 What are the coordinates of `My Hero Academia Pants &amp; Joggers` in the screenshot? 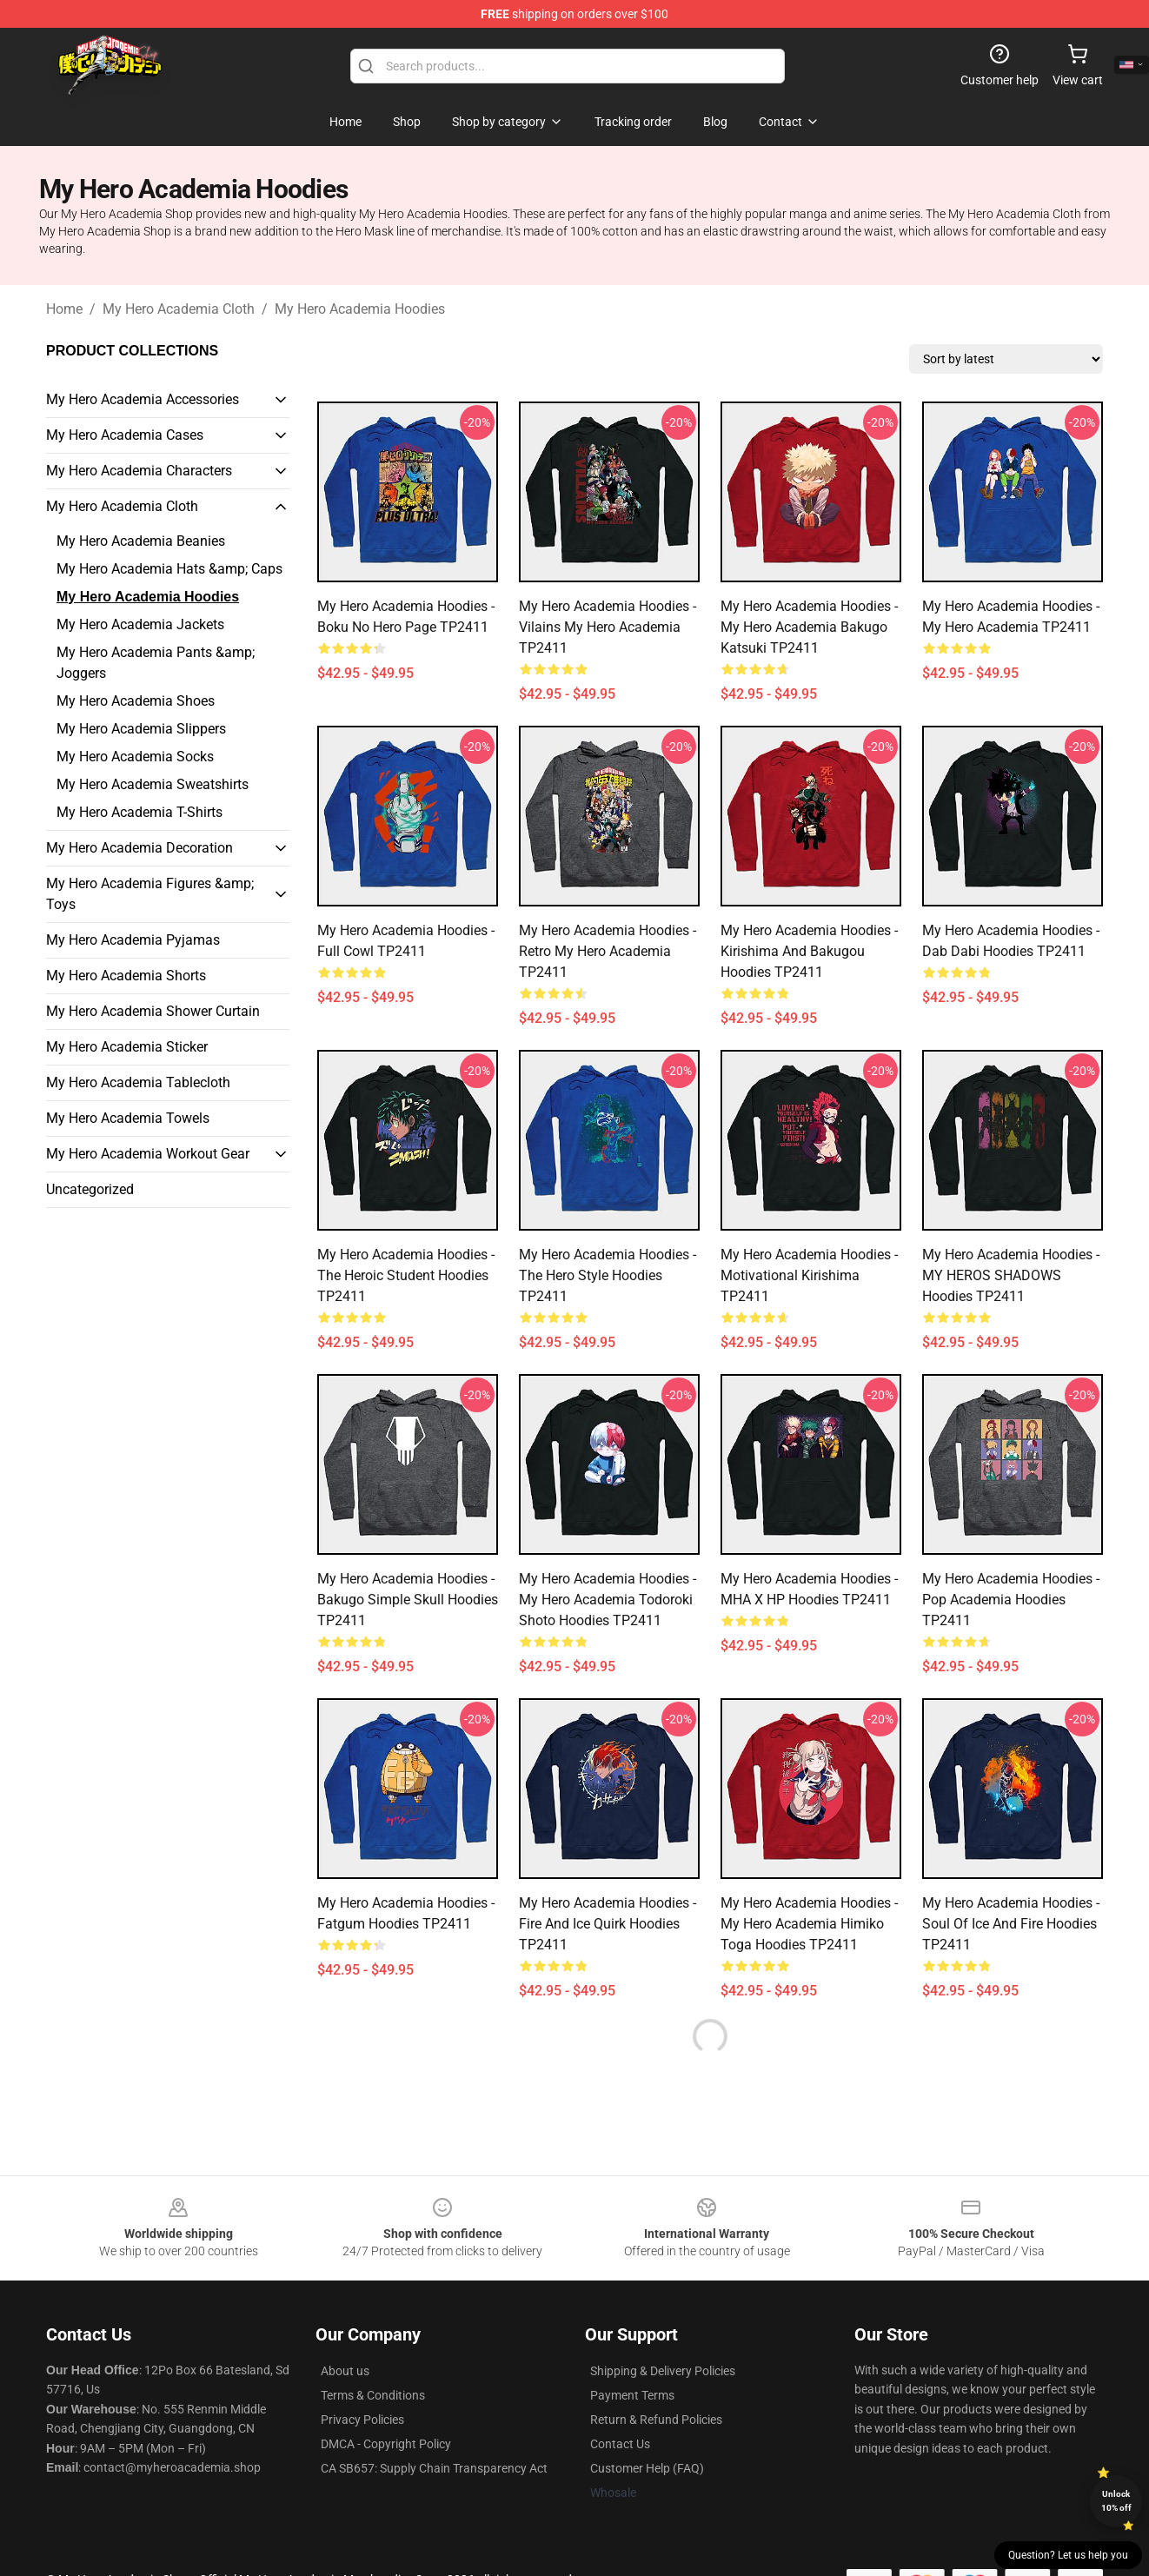 It's located at (155, 662).